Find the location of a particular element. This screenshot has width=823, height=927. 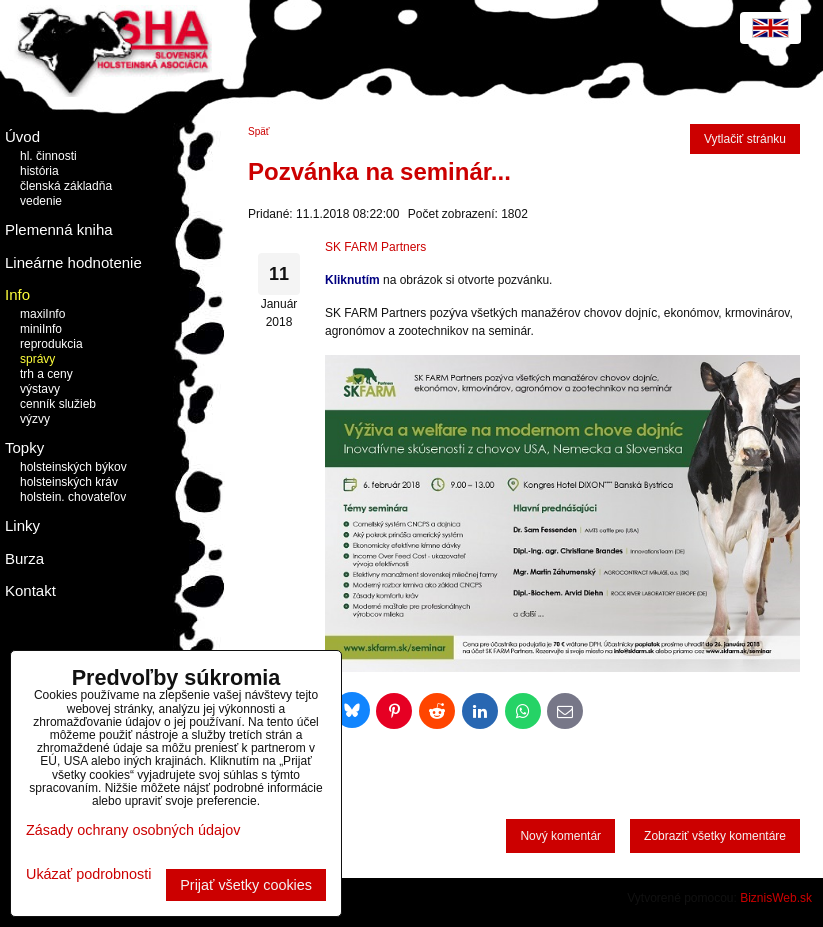

holsteinských kráv is located at coordinates (69, 482).